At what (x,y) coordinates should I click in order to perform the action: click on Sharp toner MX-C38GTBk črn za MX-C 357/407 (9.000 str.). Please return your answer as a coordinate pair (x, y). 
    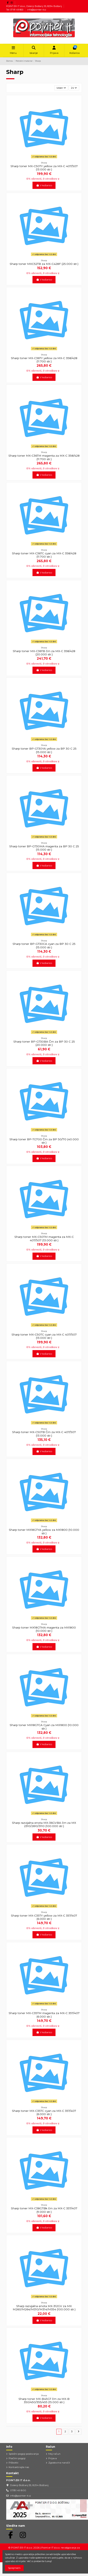
    Looking at the image, I should click on (44, 2210).